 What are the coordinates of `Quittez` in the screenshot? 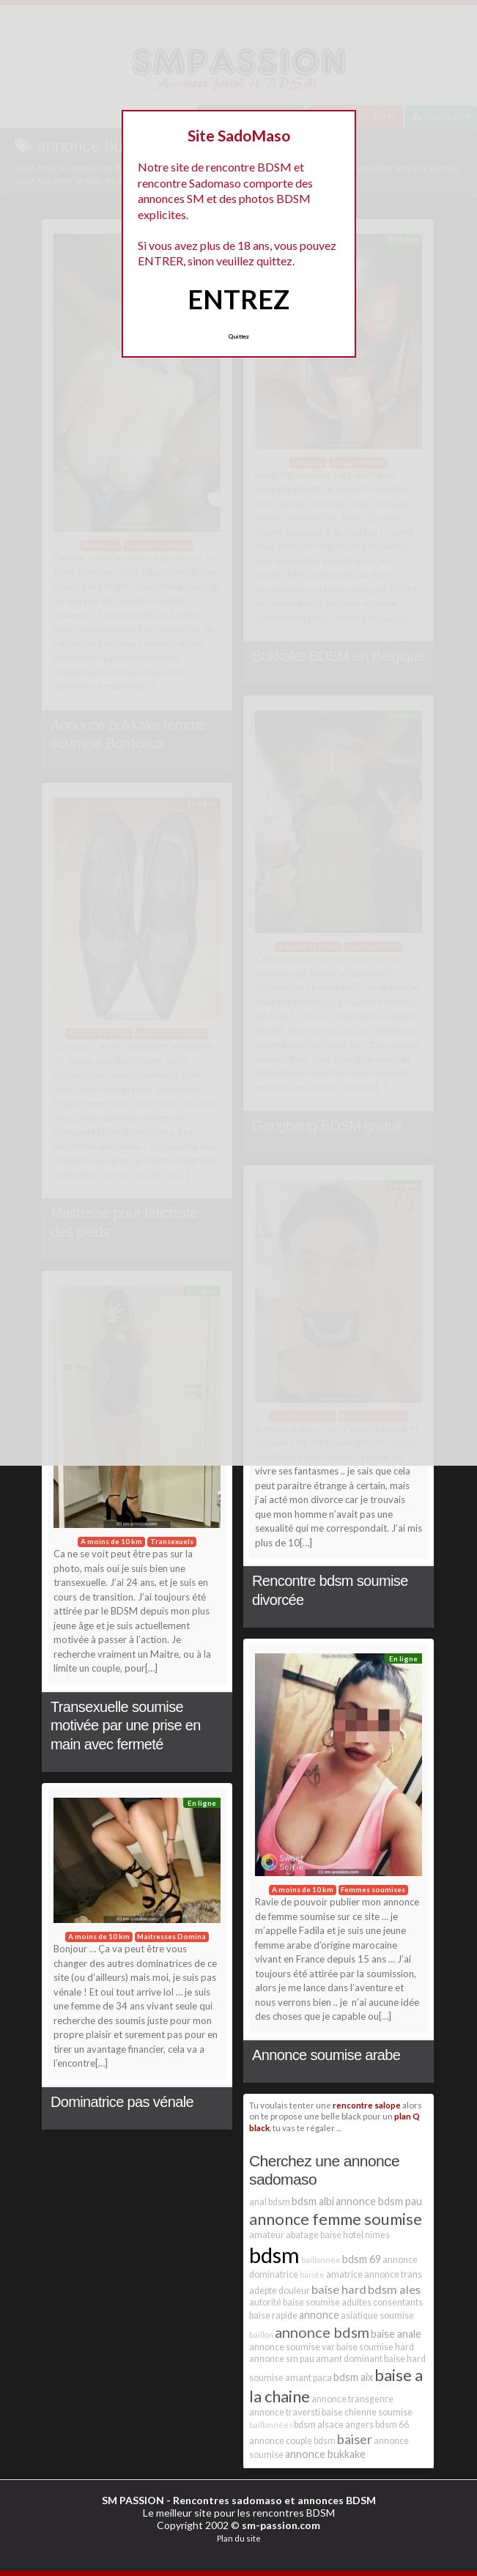 It's located at (238, 336).